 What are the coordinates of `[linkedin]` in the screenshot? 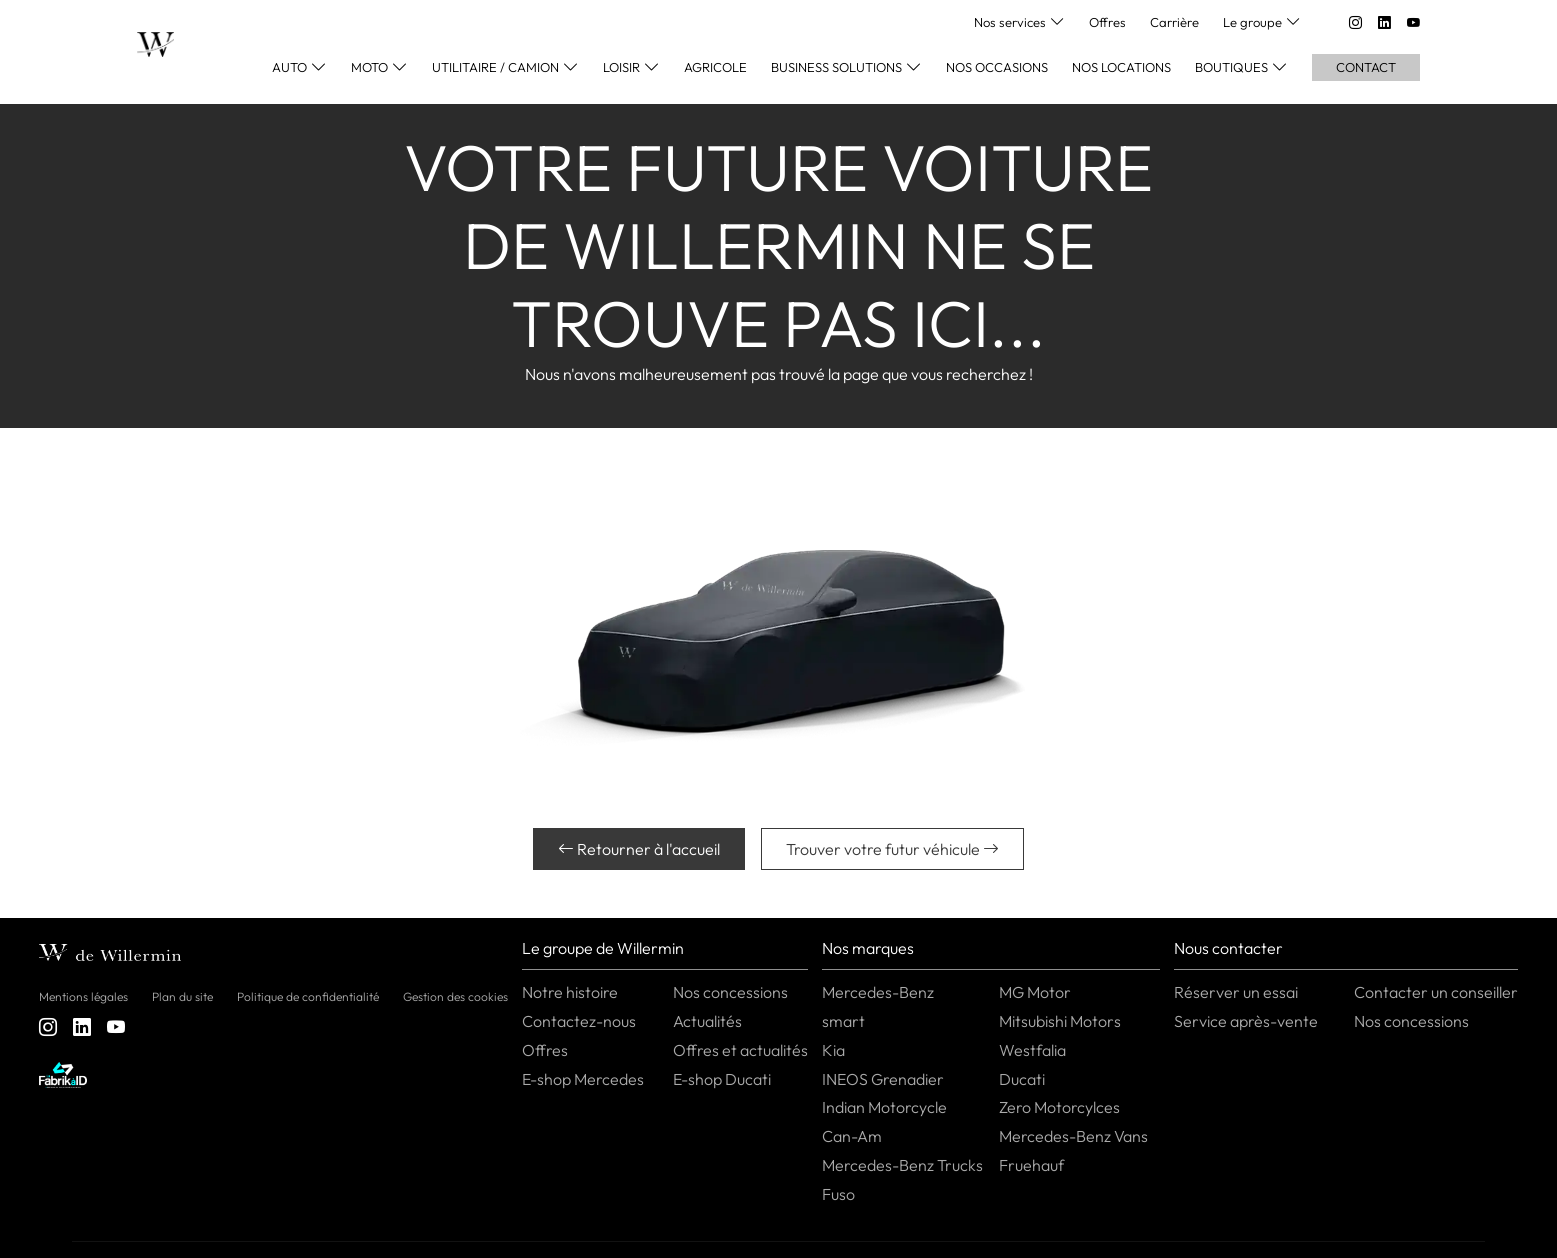 It's located at (1384, 23).